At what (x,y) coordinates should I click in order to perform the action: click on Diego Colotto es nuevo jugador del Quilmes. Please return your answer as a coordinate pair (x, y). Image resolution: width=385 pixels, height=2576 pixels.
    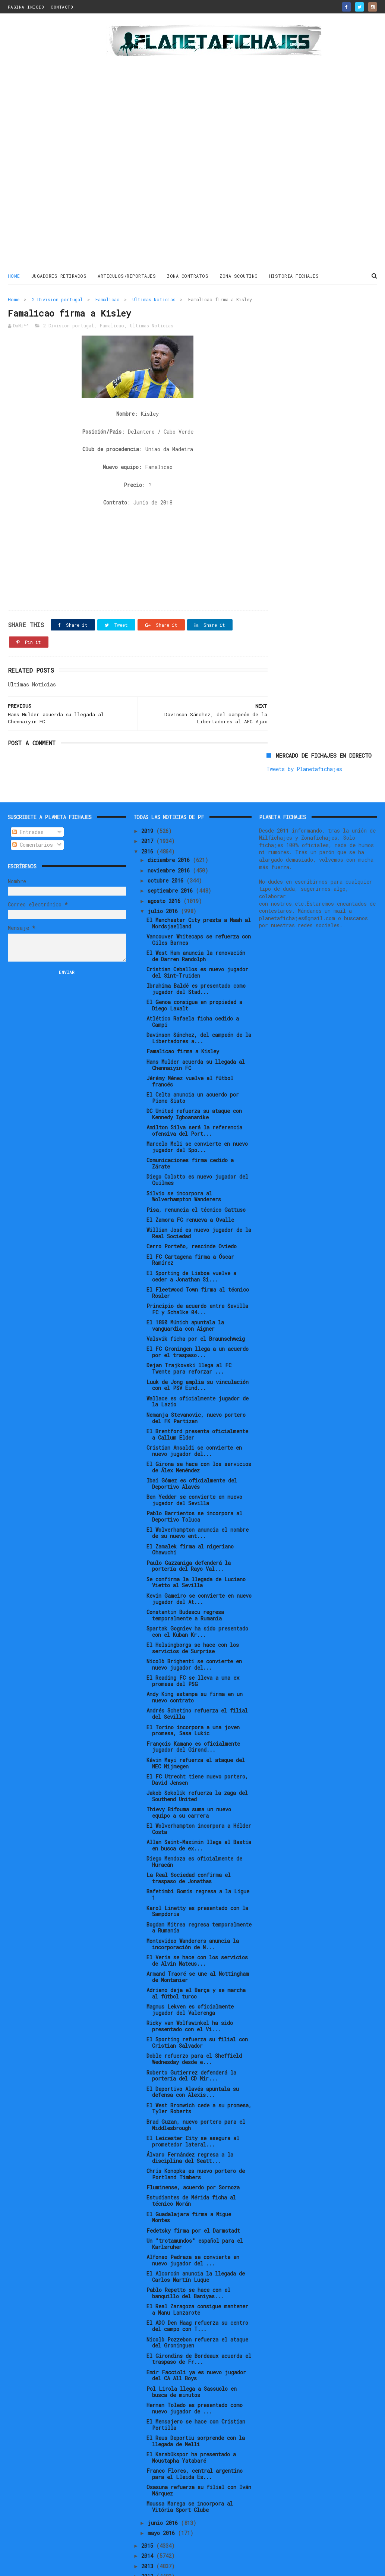
    Looking at the image, I should click on (197, 1137).